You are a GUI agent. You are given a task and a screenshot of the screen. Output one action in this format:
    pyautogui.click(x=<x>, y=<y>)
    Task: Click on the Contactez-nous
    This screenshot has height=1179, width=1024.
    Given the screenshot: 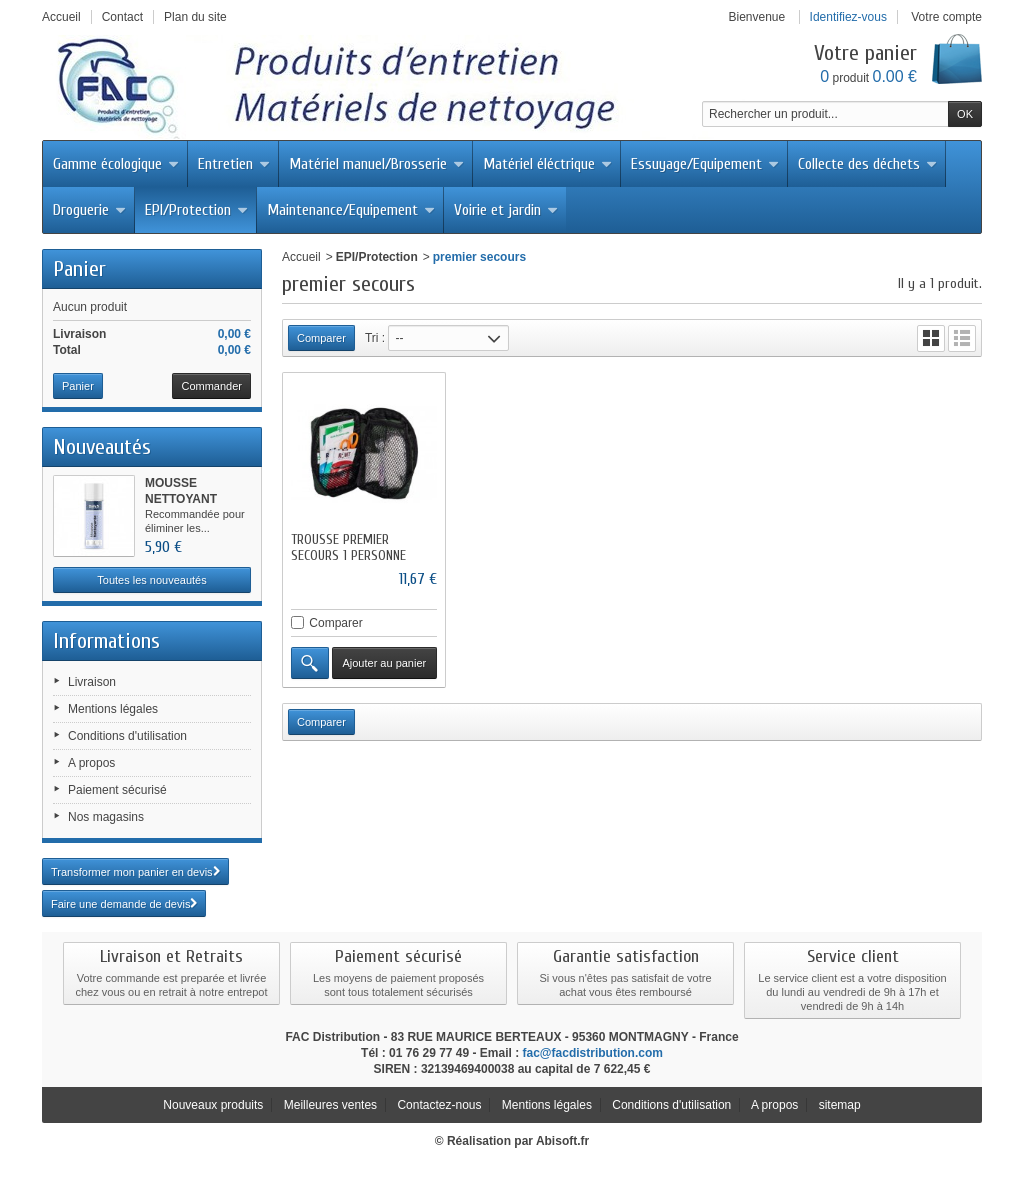 What is the action you would take?
    pyautogui.click(x=439, y=1105)
    